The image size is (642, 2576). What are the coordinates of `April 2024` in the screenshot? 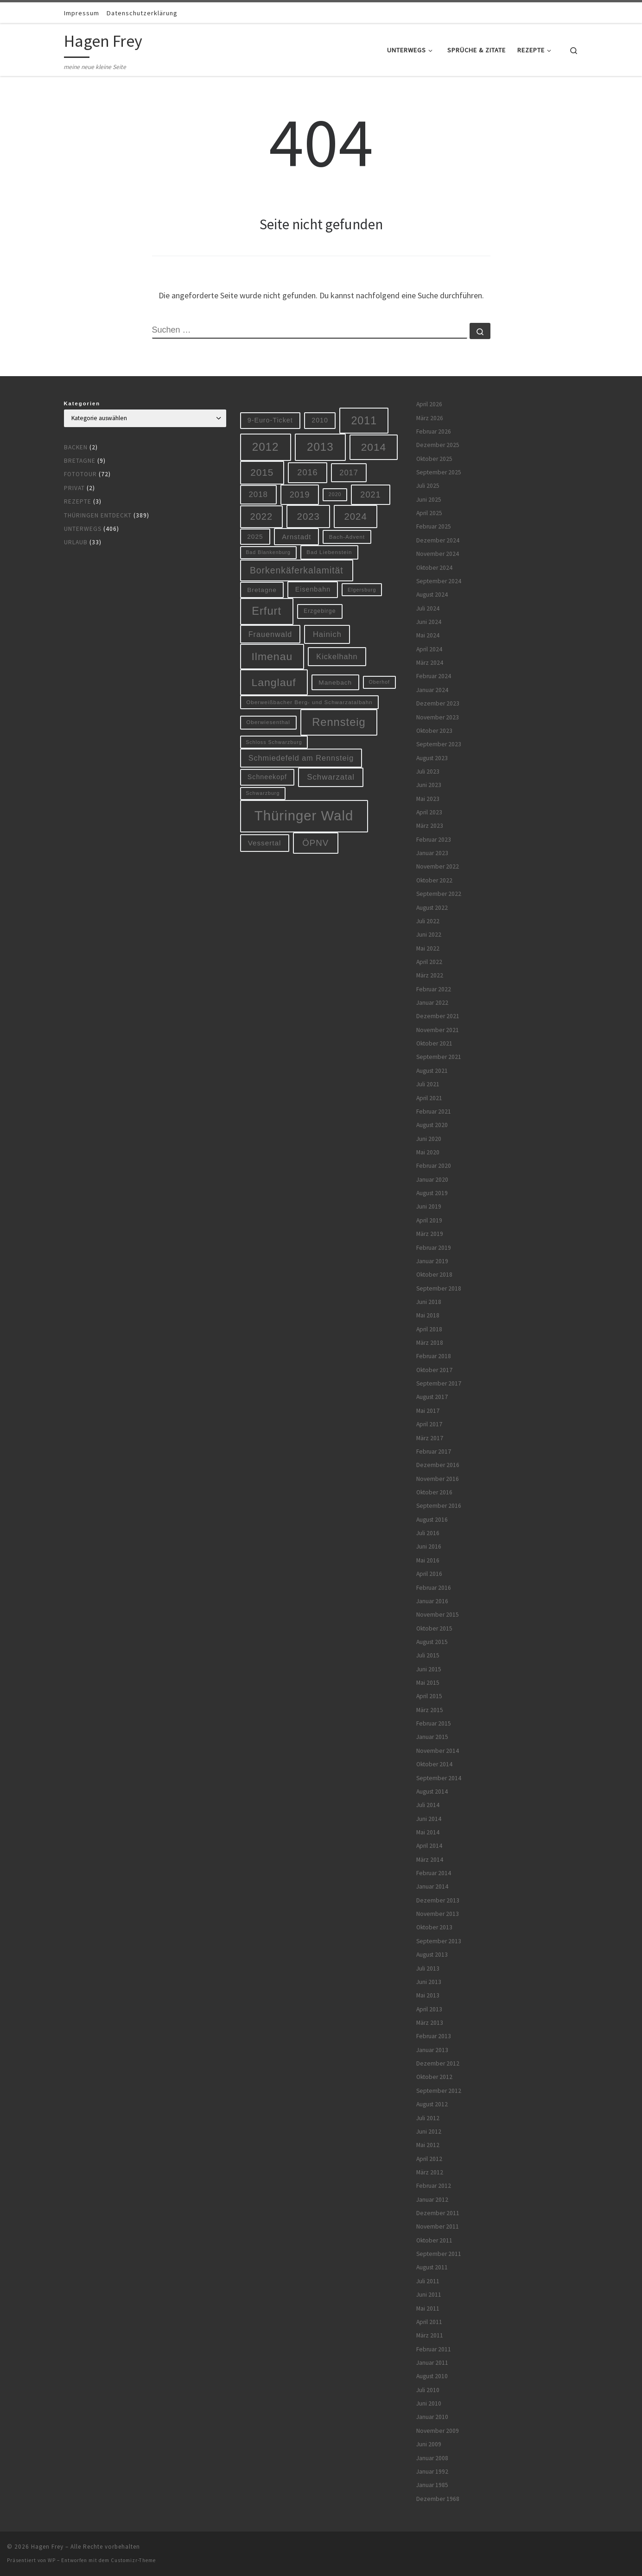 It's located at (429, 649).